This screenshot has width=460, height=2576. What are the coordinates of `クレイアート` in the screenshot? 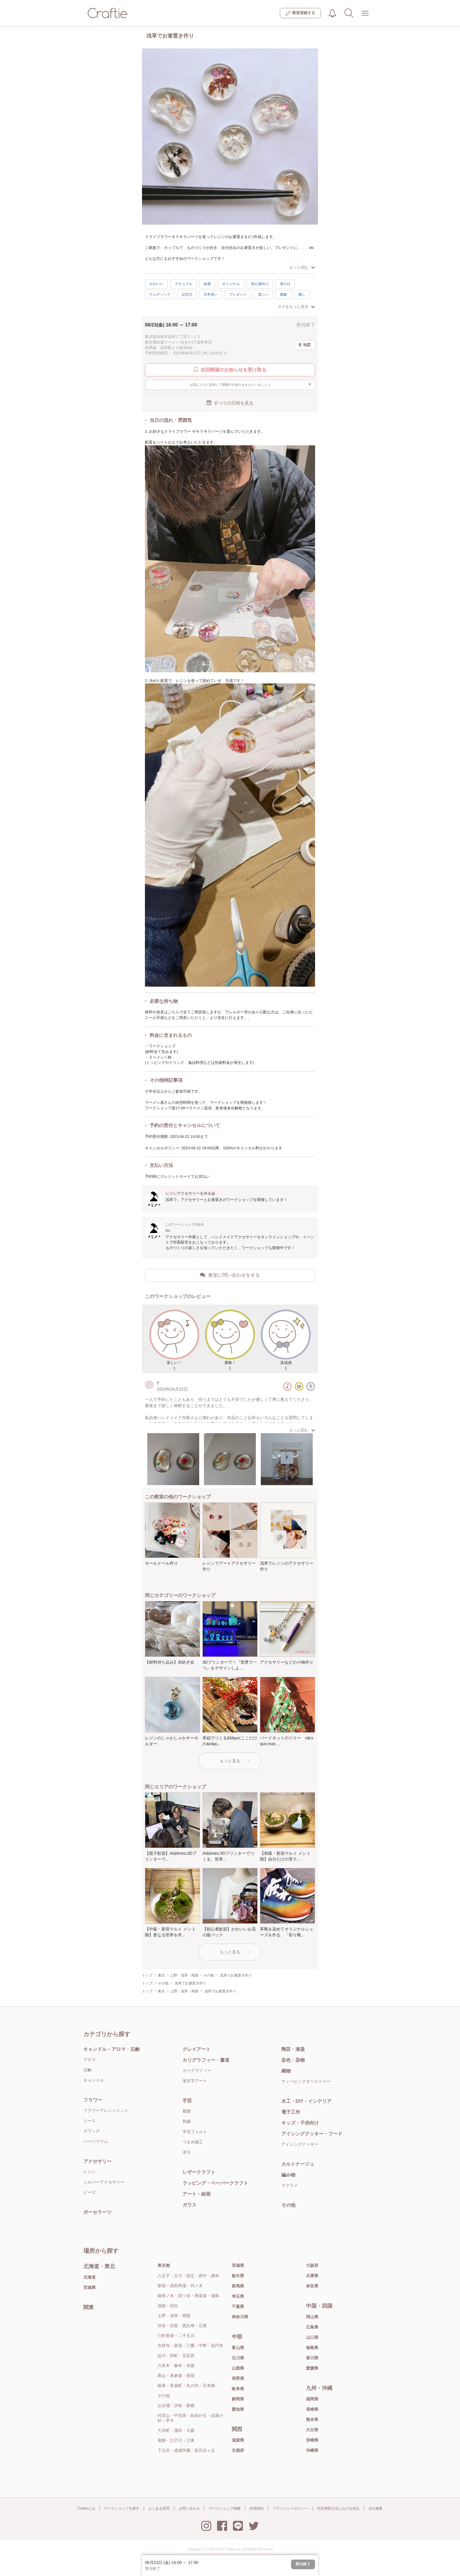 It's located at (196, 2049).